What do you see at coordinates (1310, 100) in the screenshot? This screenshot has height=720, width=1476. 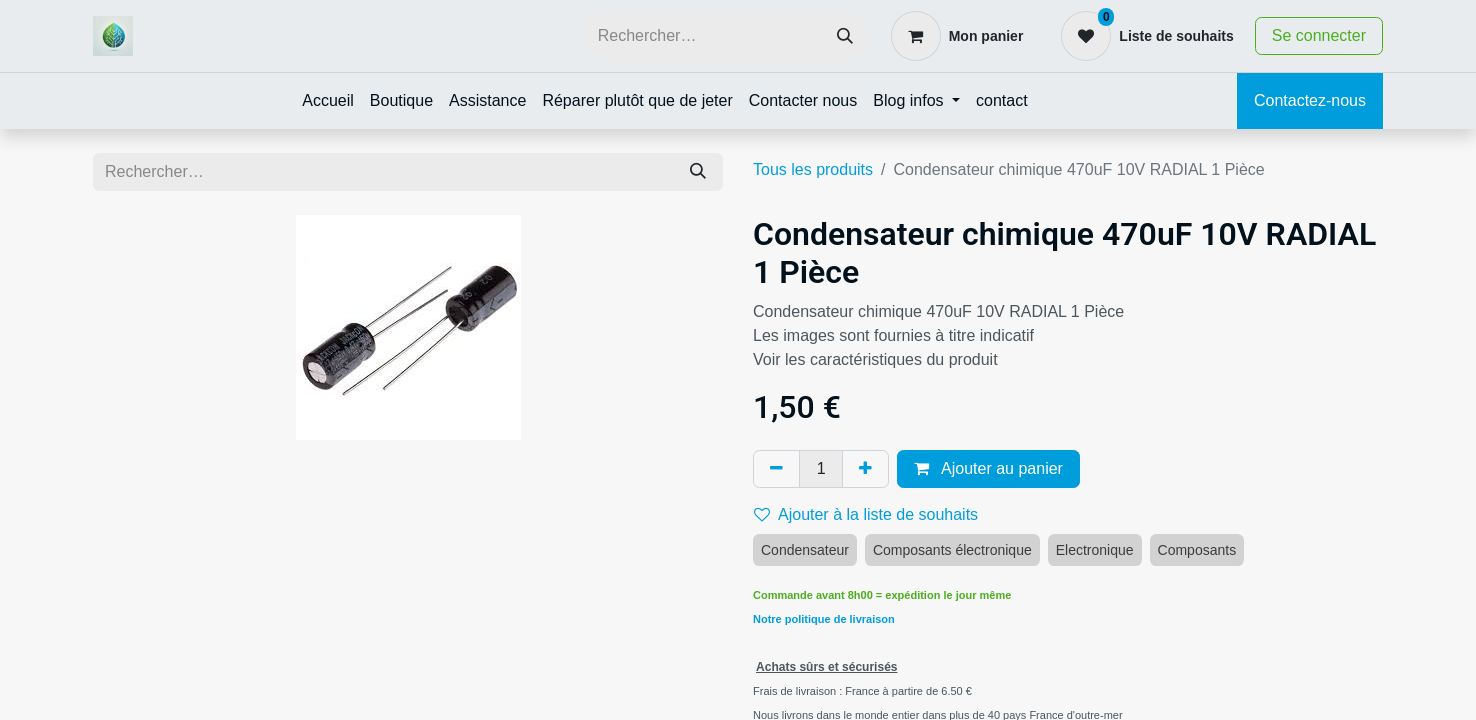 I see `Contactez-nous` at bounding box center [1310, 100].